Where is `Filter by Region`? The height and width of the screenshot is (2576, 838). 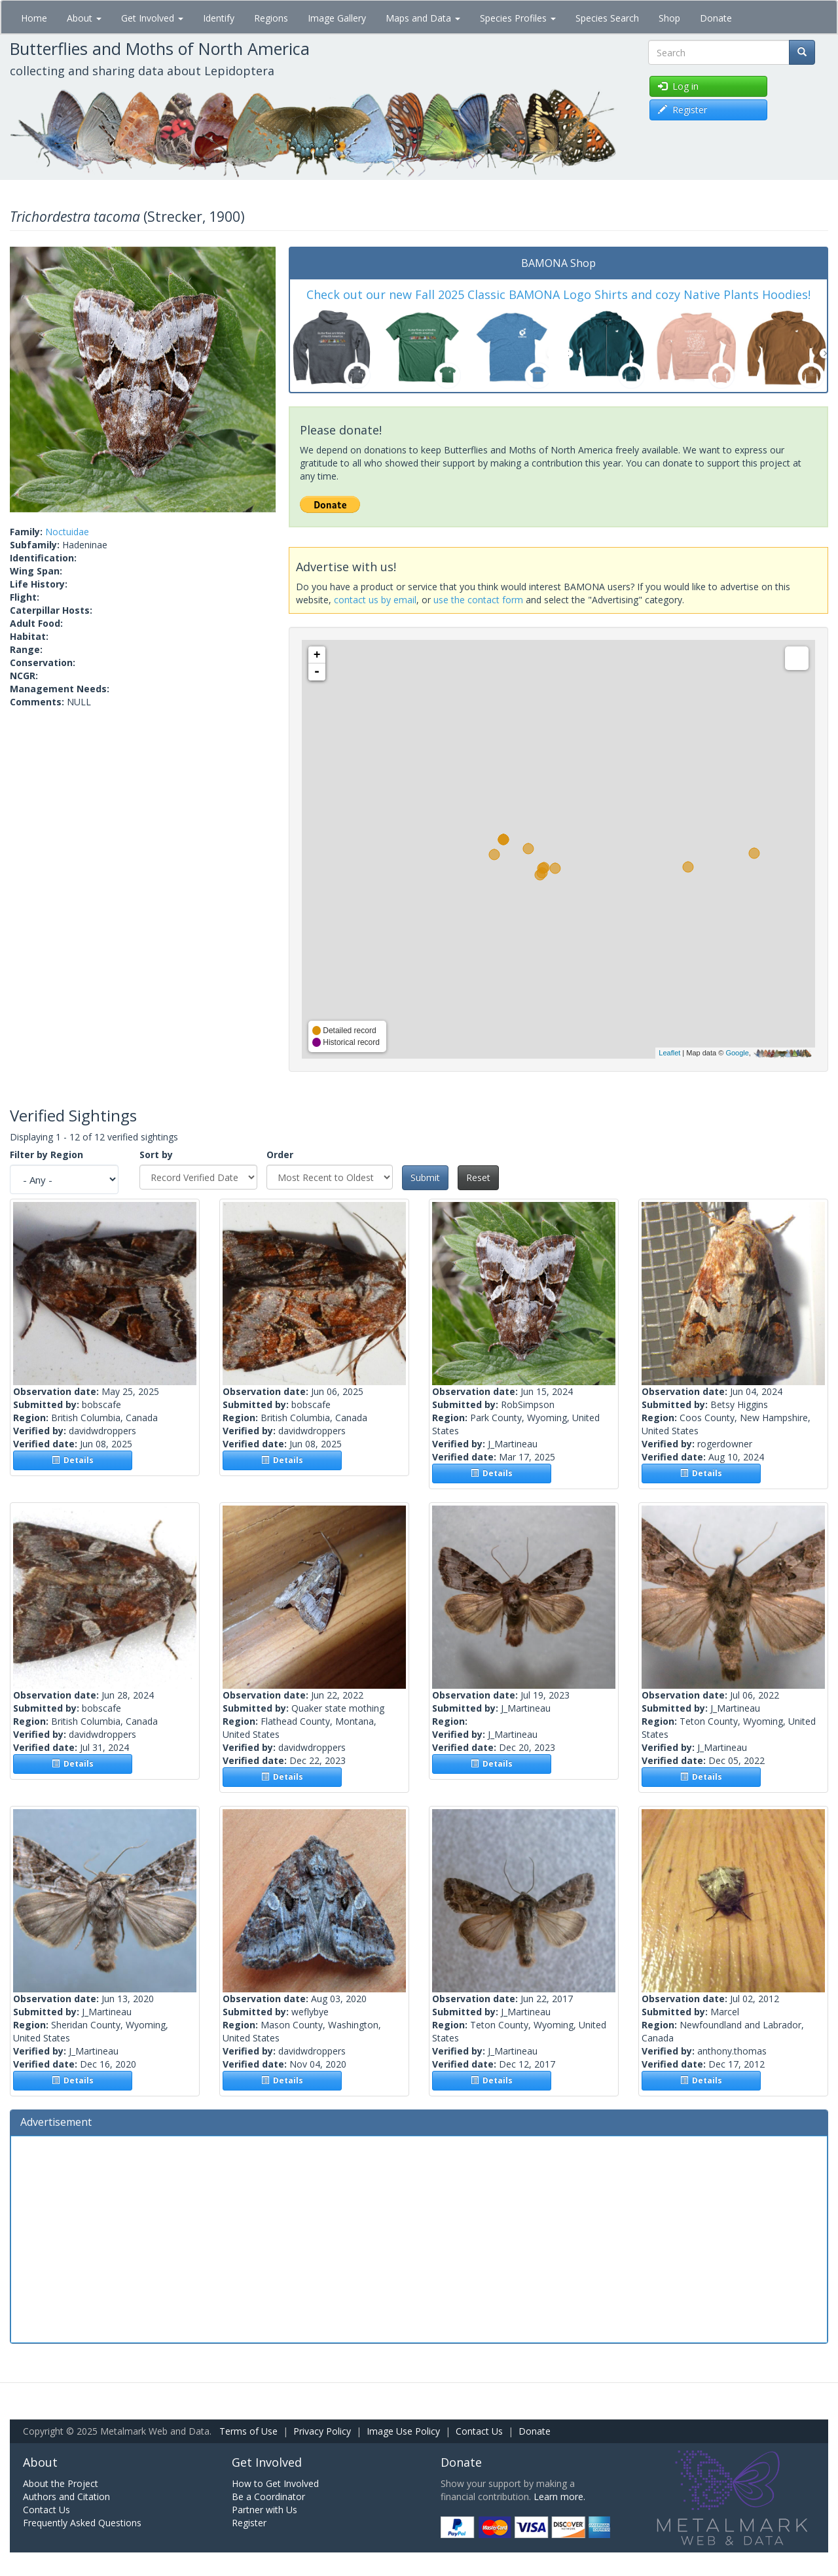 Filter by Region is located at coordinates (46, 1154).